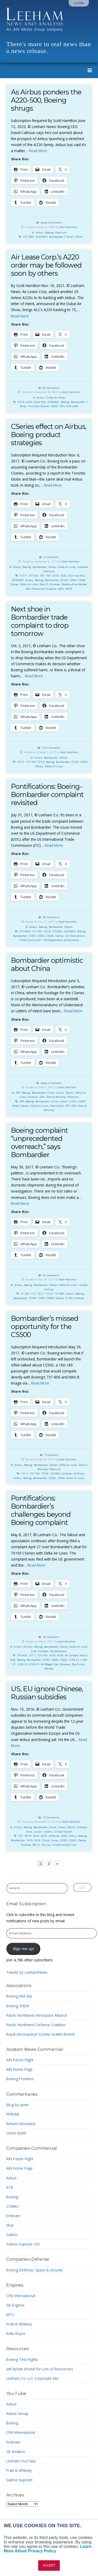 Image resolution: width=98 pixels, height=2576 pixels. What do you see at coordinates (41, 588) in the screenshot?
I see `New Midmarket Airplane` at bounding box center [41, 588].